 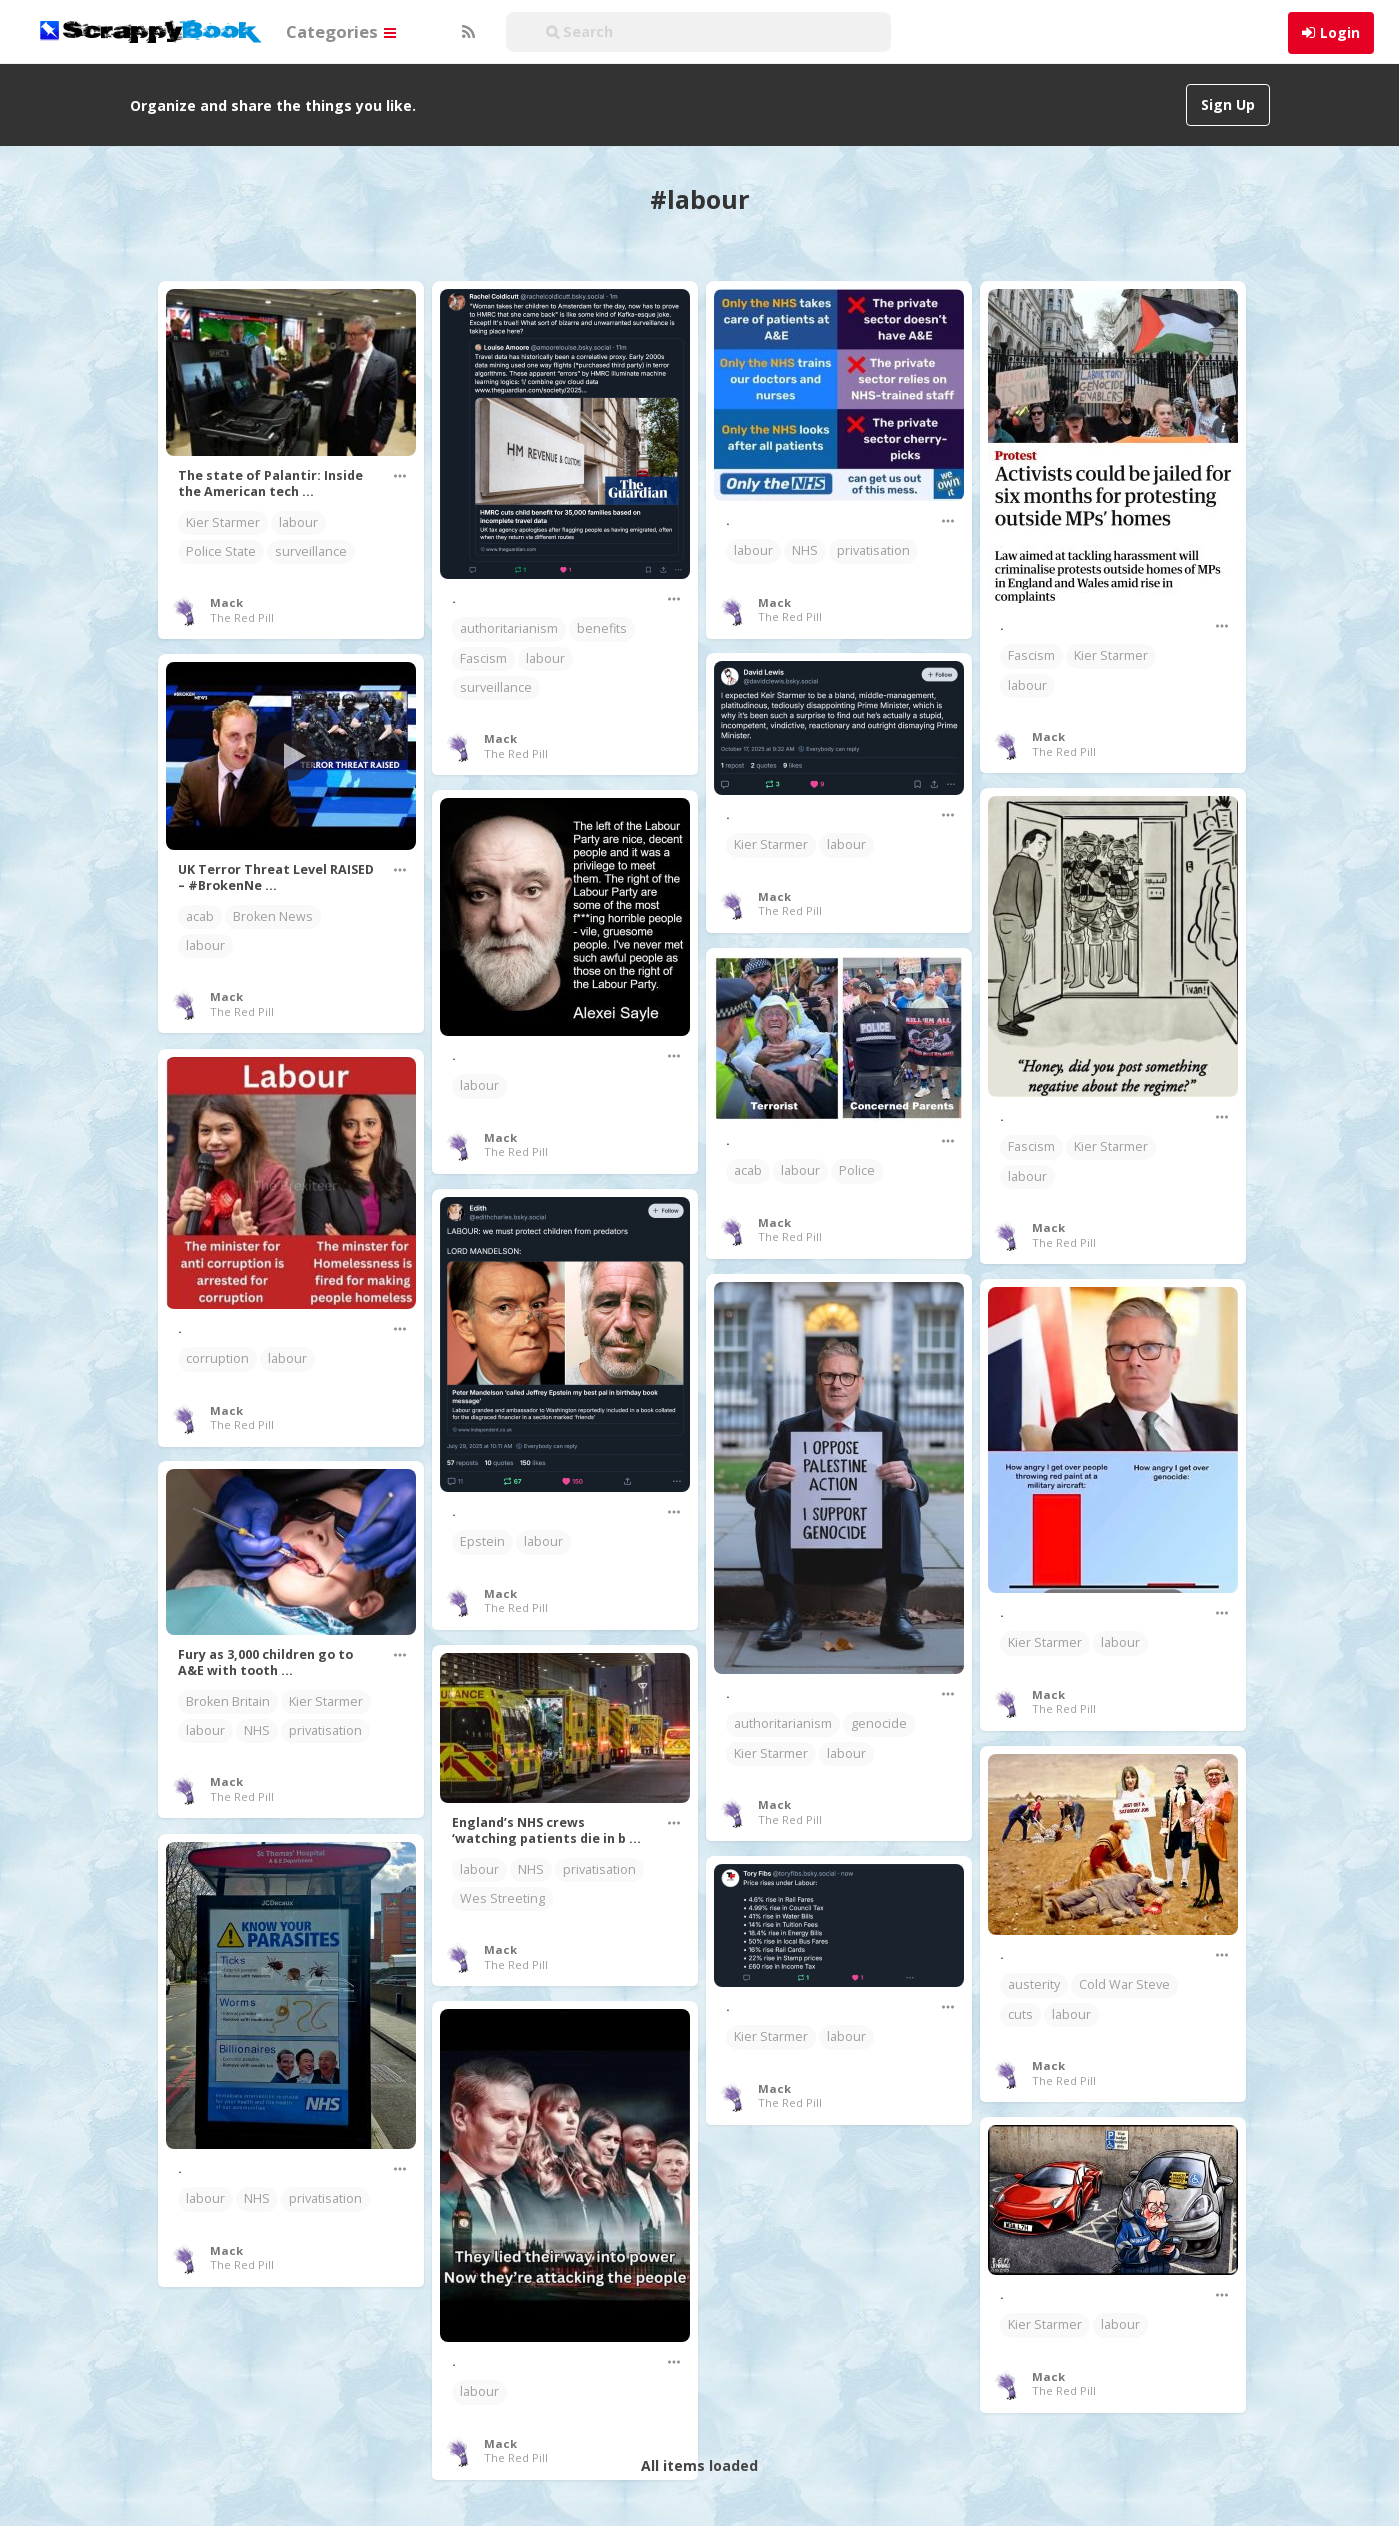 I want to click on Sign Up, so click(x=1228, y=104).